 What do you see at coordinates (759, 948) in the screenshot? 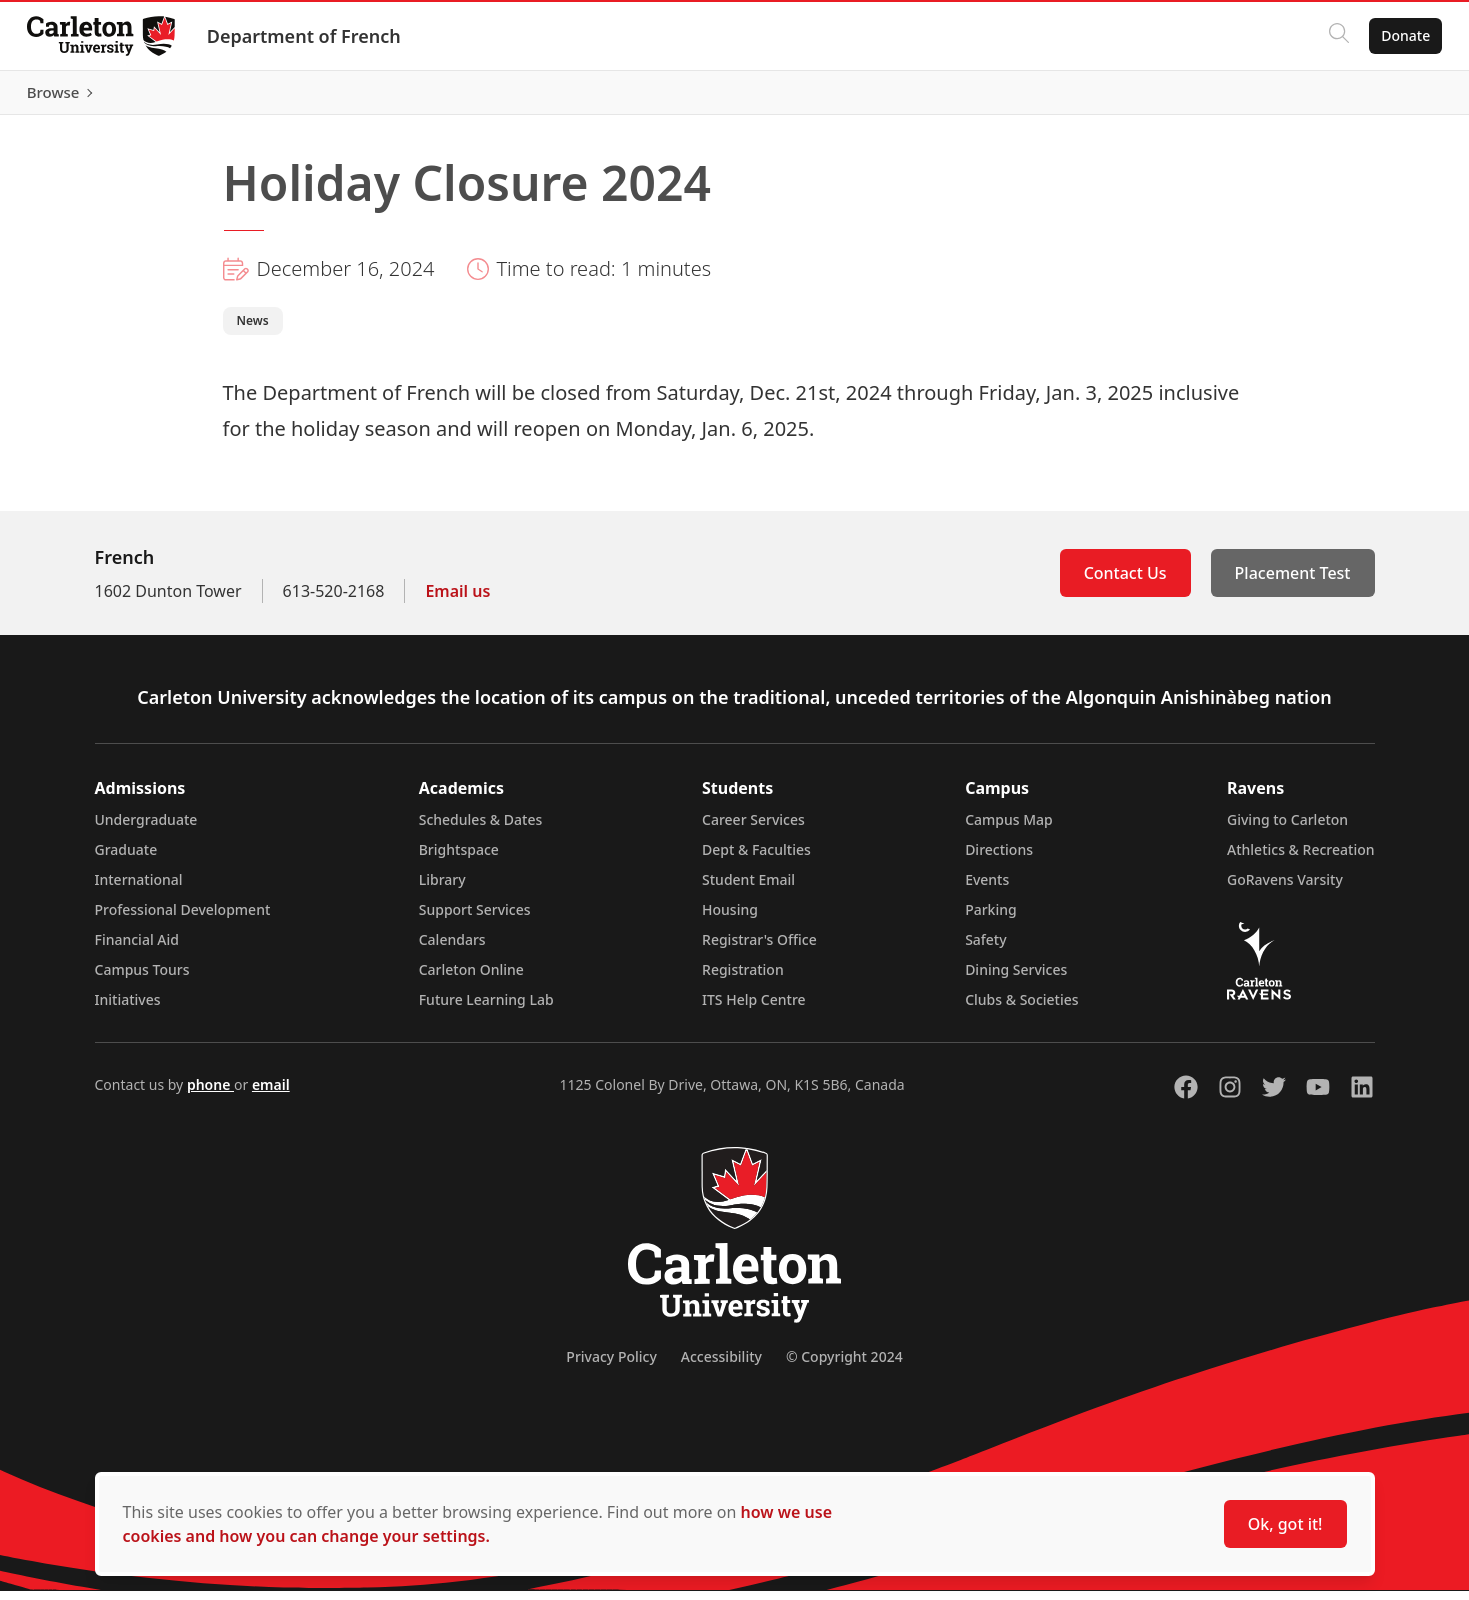
I see `Registrar's Office` at bounding box center [759, 948].